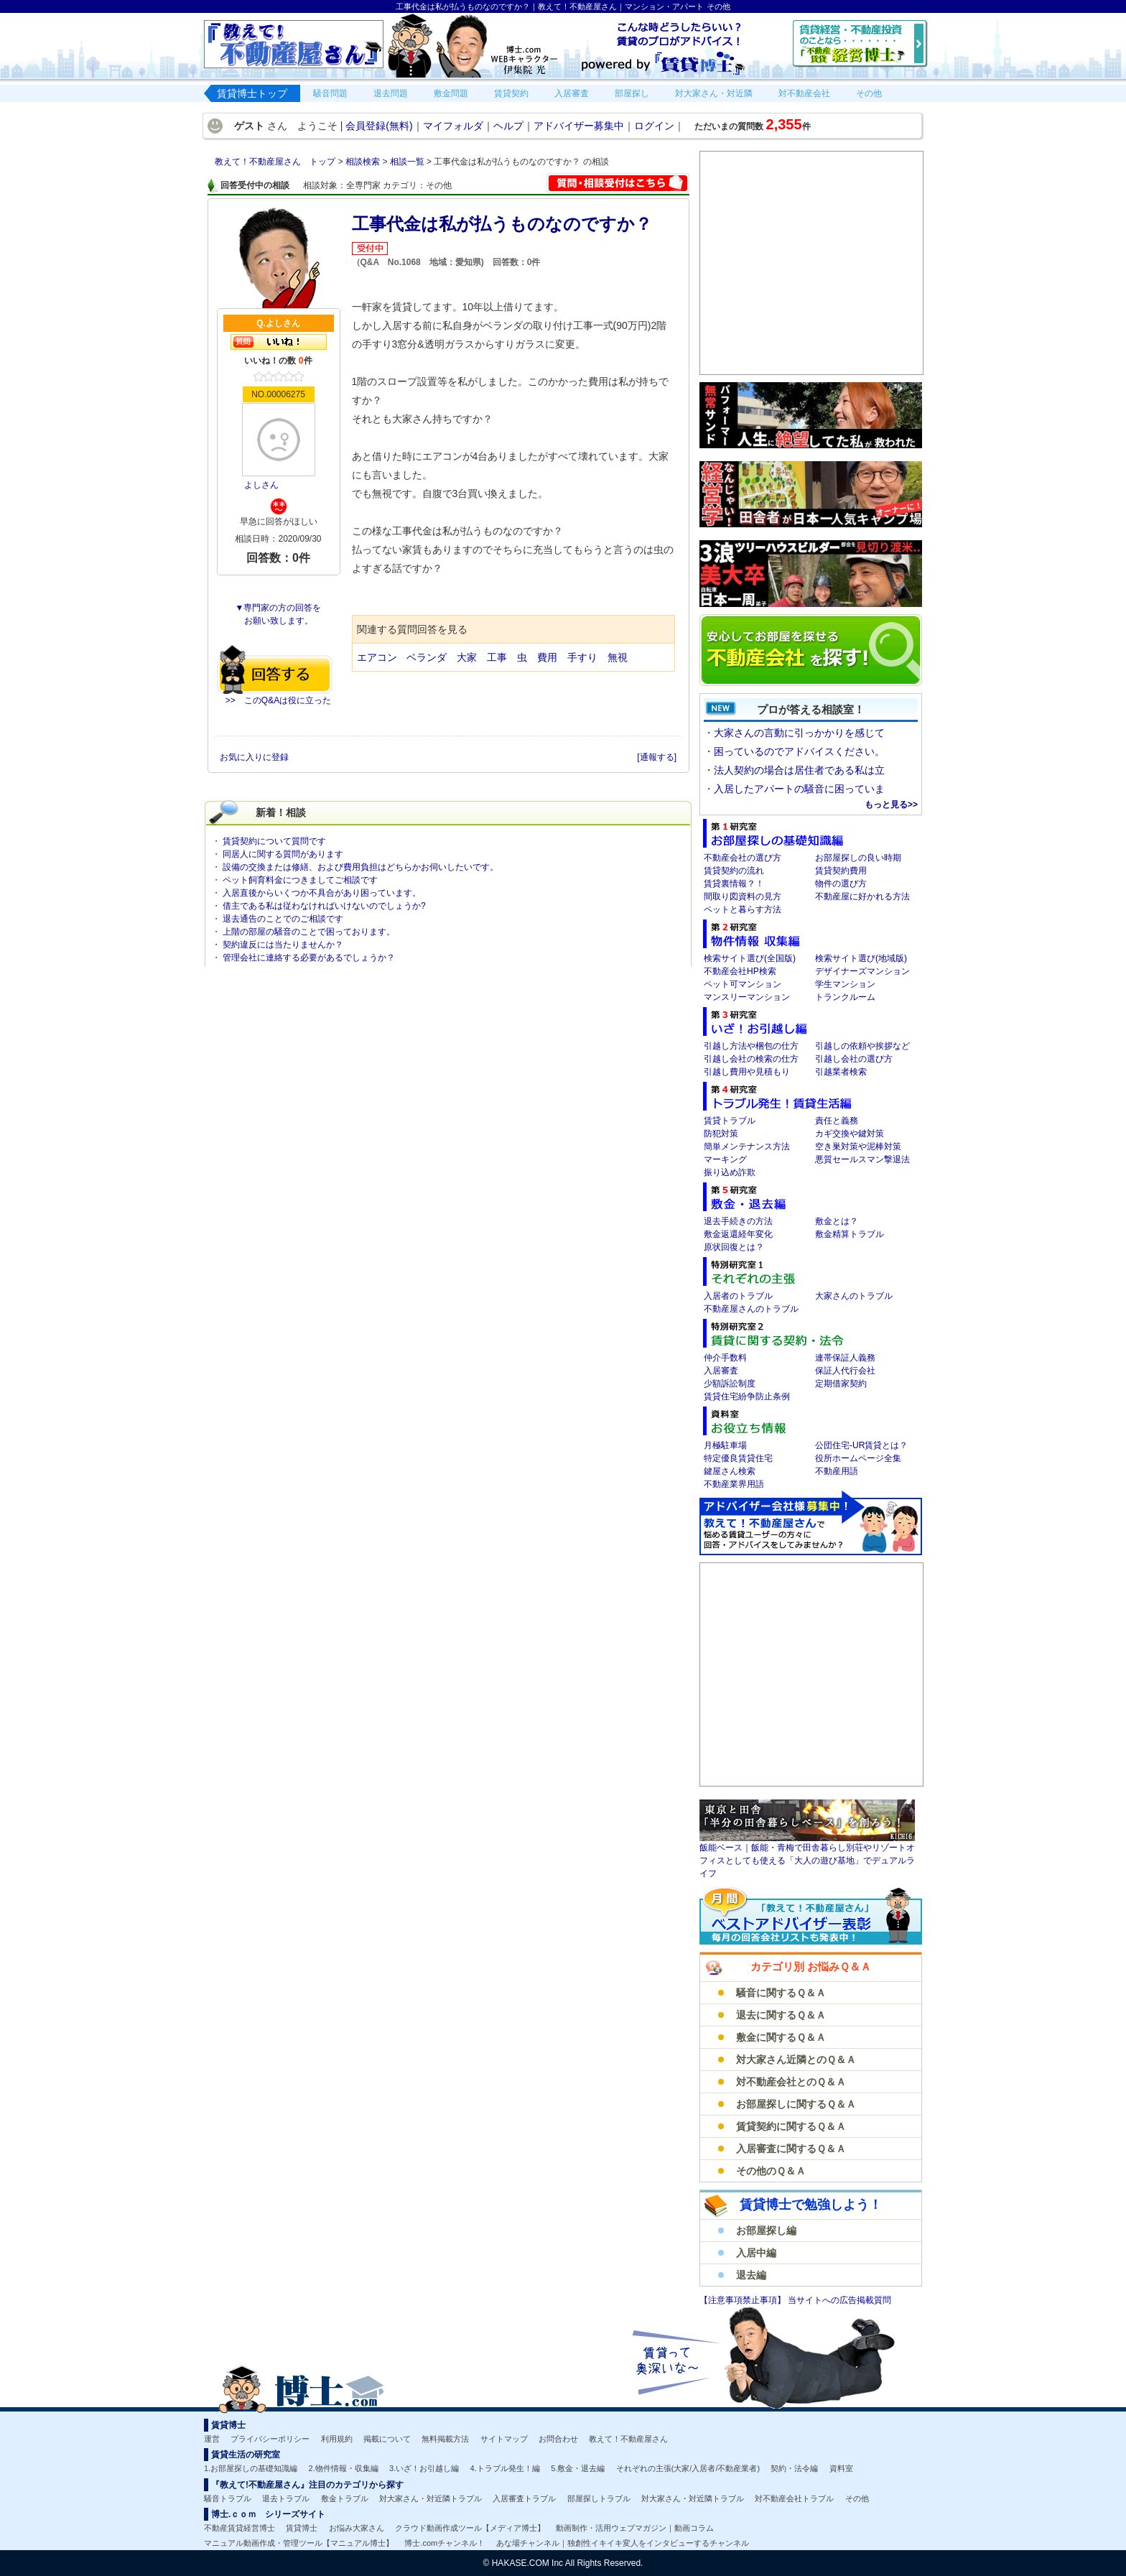  Describe the element at coordinates (301, 2528) in the screenshot. I see `賃貸博士` at that location.